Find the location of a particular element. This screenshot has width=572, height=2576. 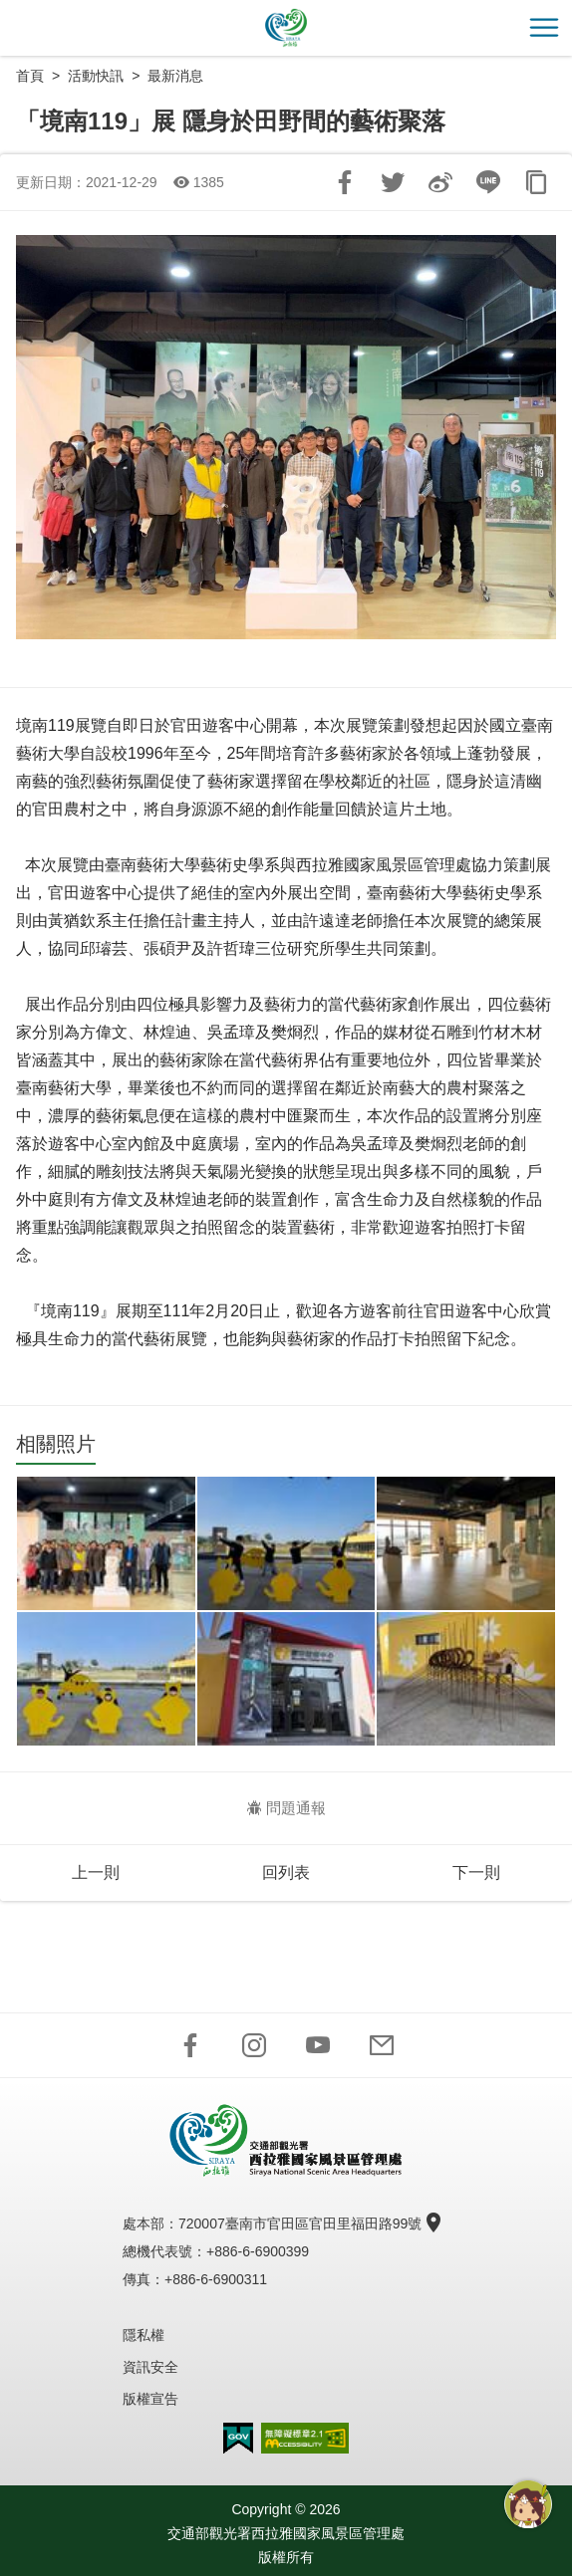

回列表 is located at coordinates (286, 1872).